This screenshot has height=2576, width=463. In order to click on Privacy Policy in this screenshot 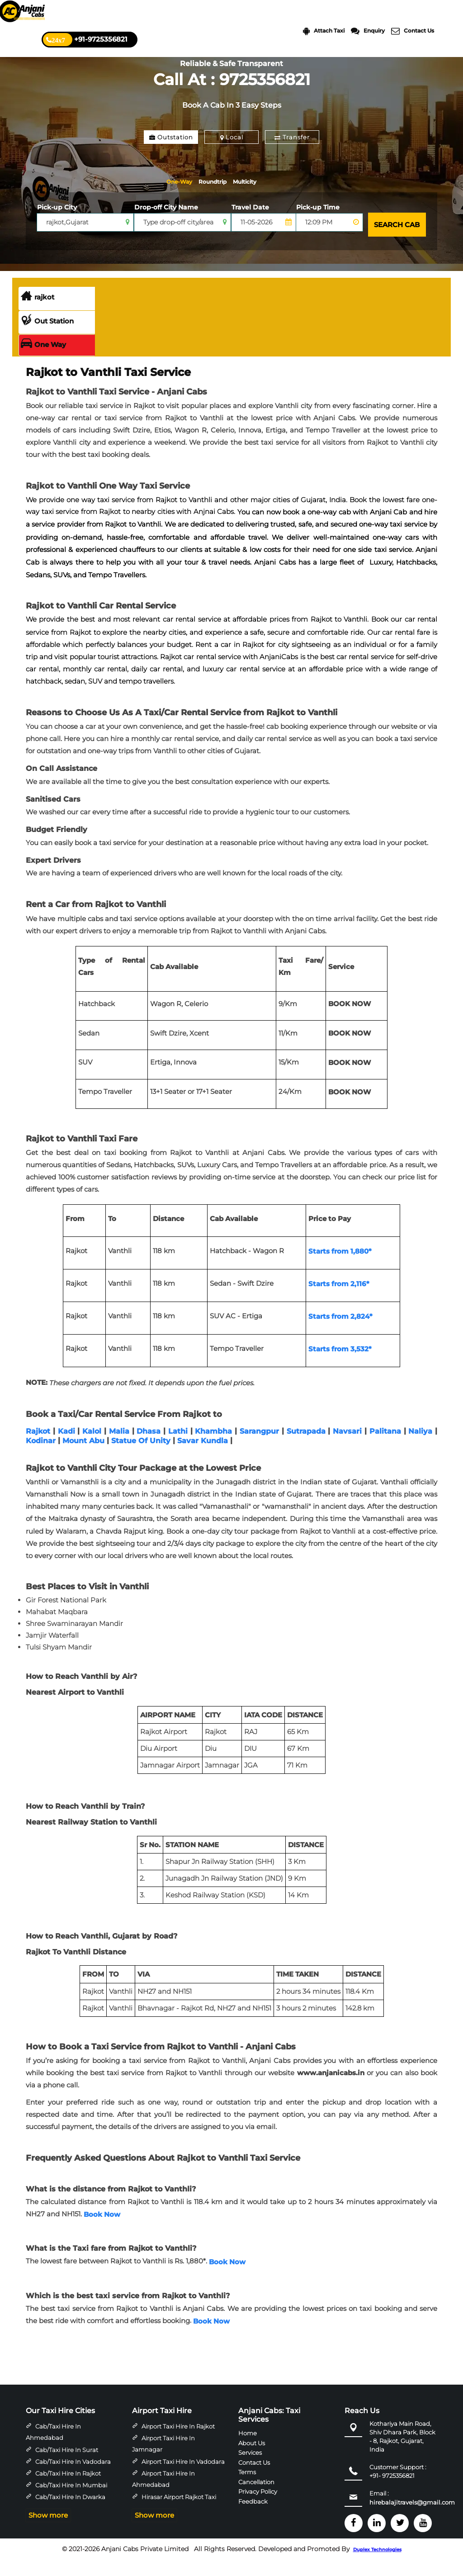, I will do `click(257, 2507)`.